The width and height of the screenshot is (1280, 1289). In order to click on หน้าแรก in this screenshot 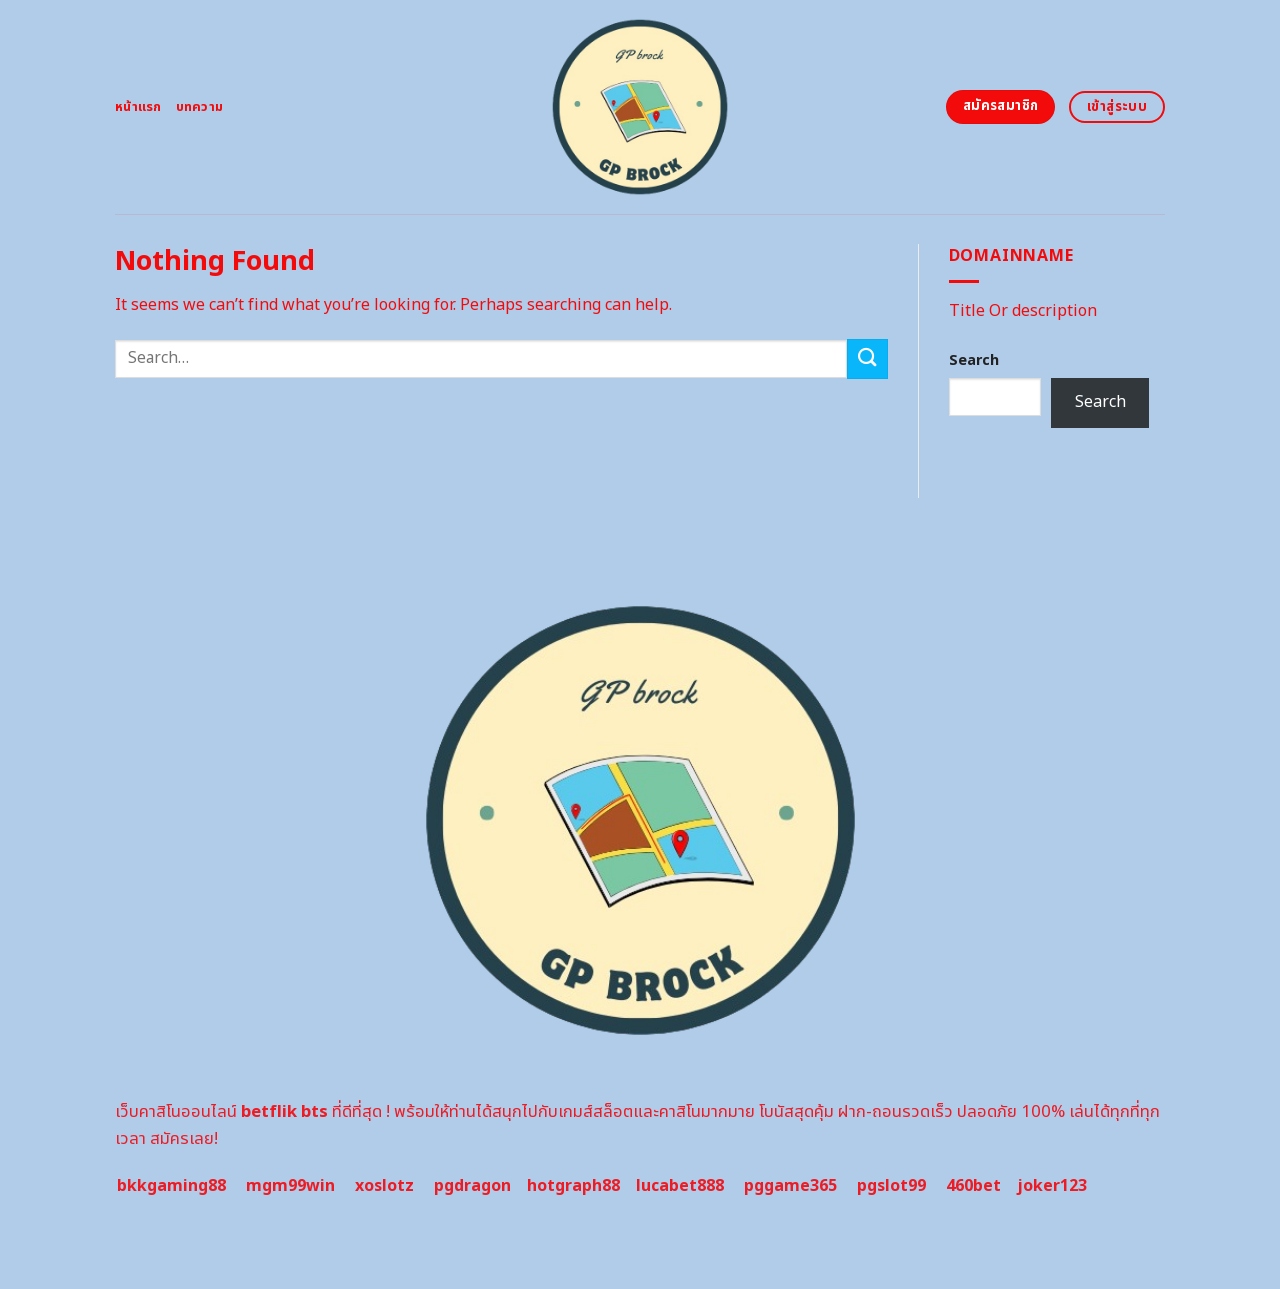, I will do `click(138, 107)`.